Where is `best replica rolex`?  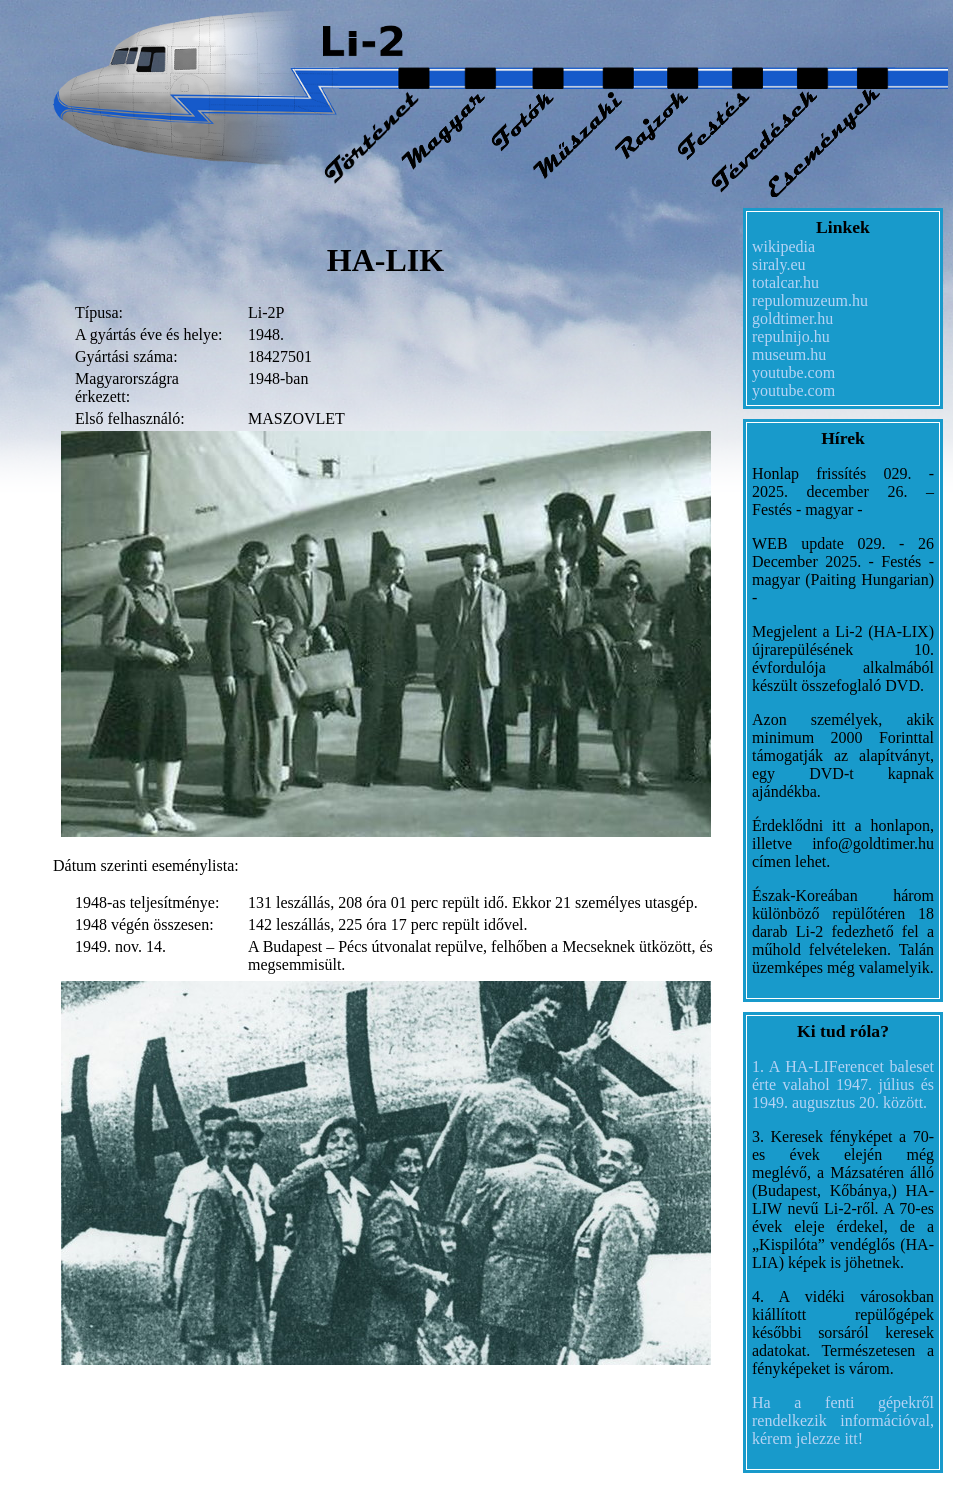 best replica rolex is located at coordinates (378, 1377).